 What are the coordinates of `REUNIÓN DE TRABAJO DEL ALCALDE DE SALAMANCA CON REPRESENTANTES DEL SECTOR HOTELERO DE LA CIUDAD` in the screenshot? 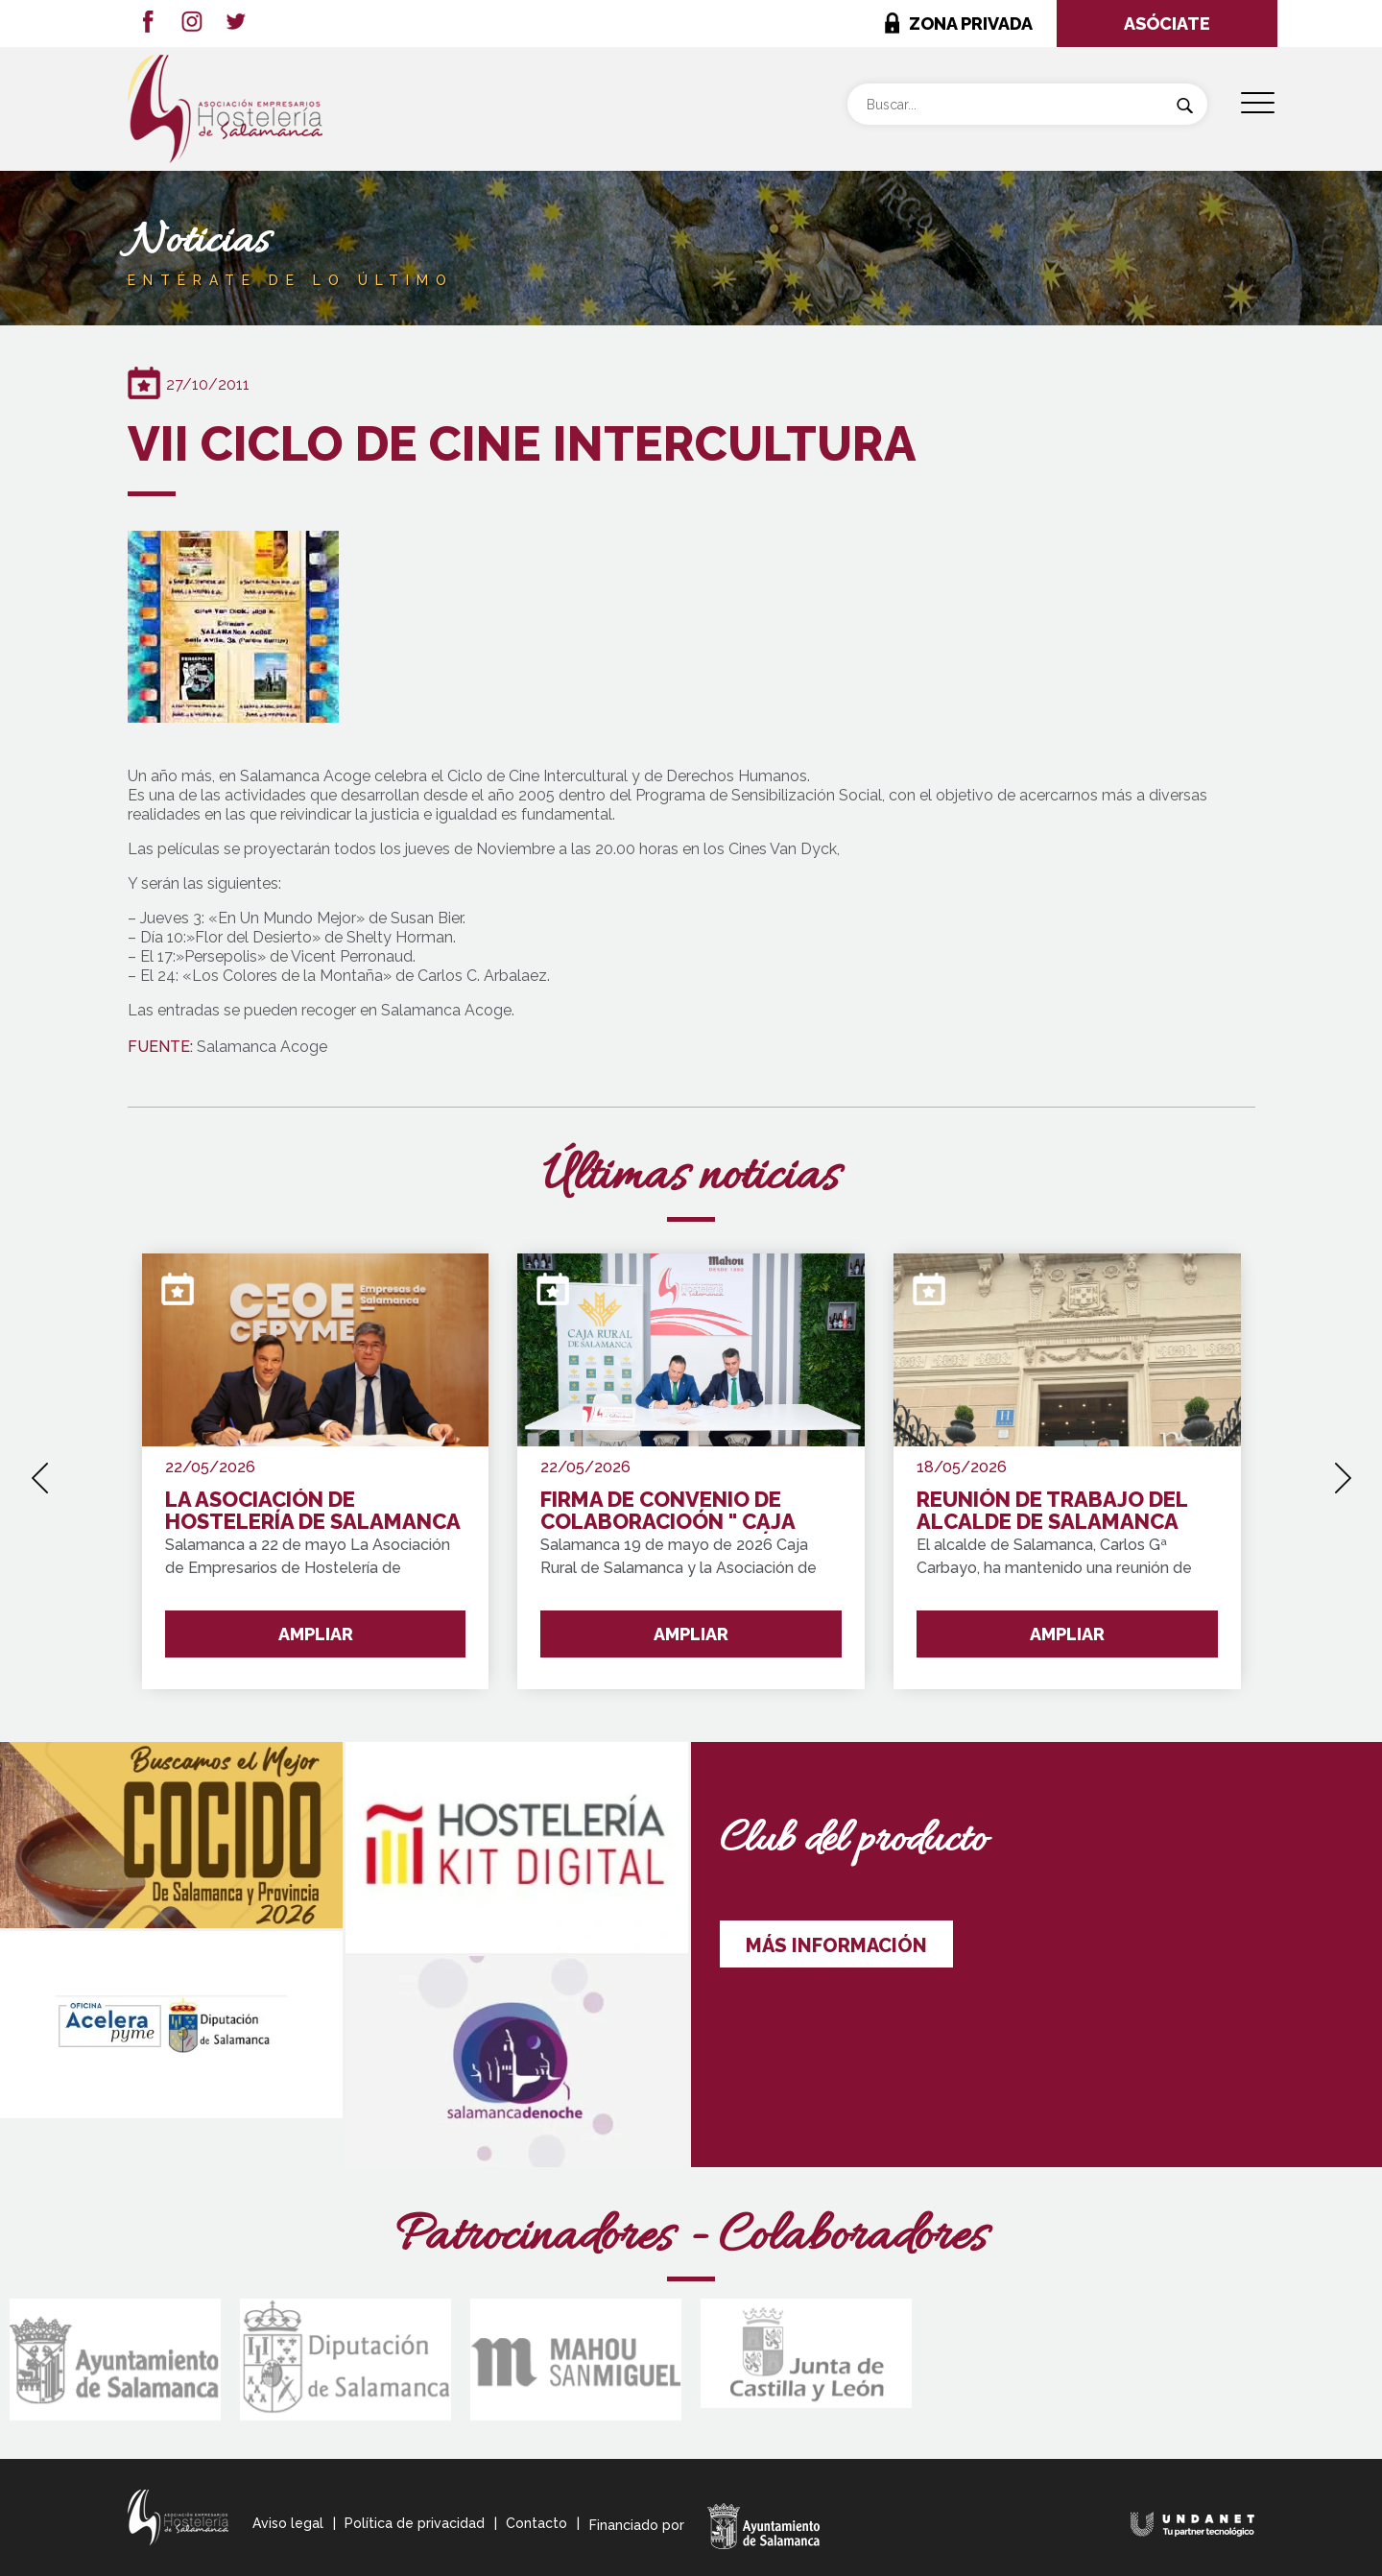 It's located at (1057, 1511).